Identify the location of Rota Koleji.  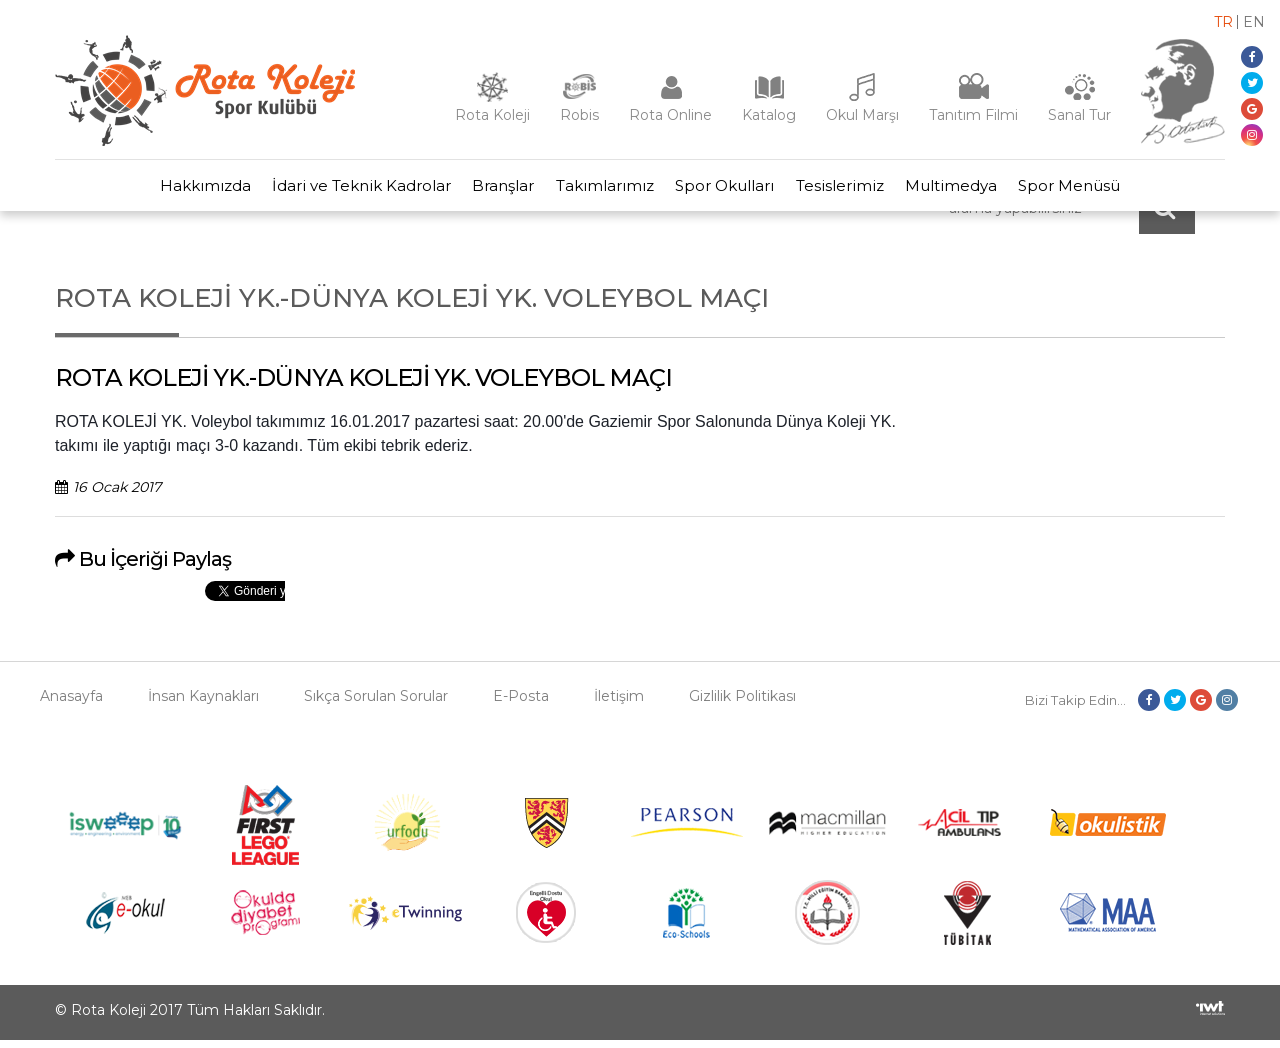
(492, 115).